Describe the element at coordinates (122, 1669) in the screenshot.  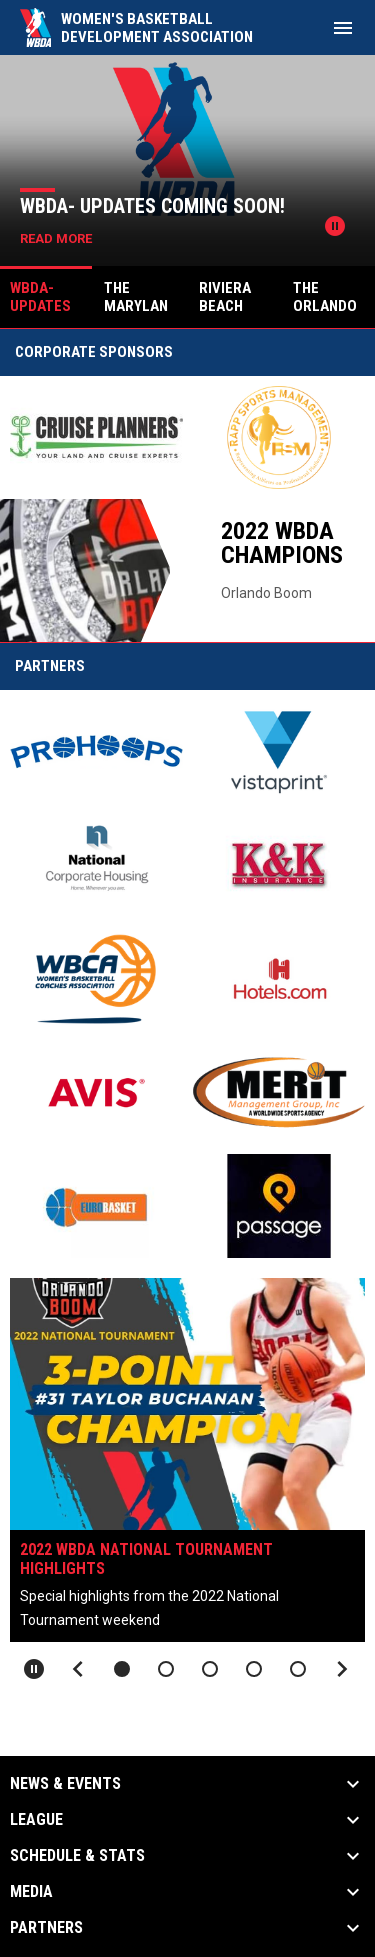
I see `[button]` at that location.